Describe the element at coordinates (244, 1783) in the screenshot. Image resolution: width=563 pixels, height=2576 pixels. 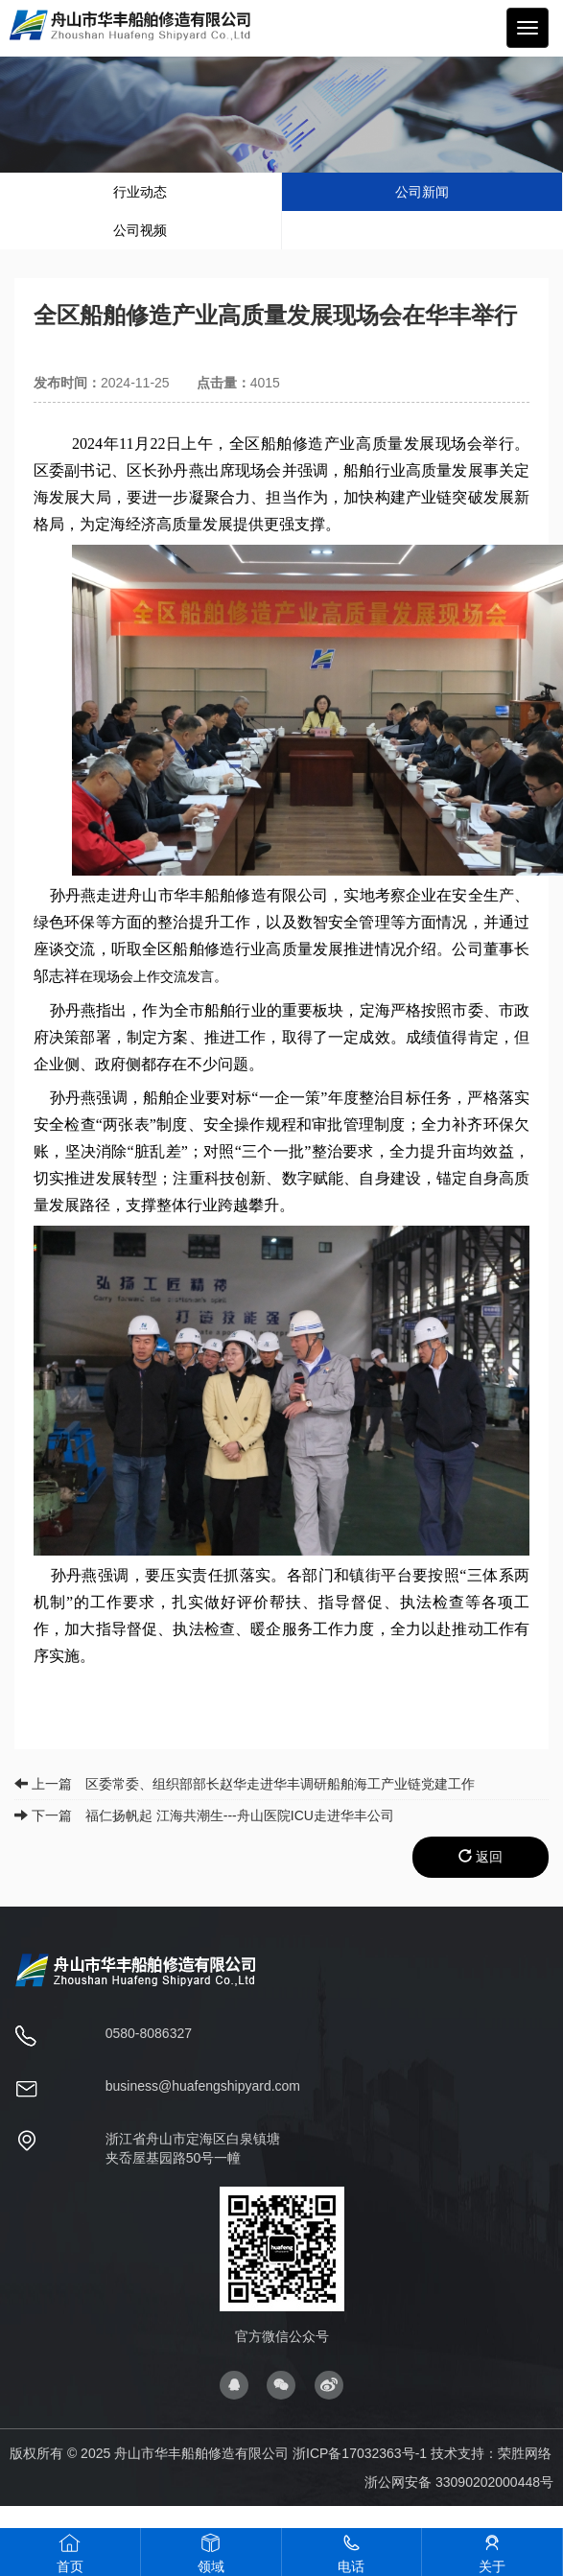
I see `上一篇 区委常委、组织部部长赵华走进华丰调研船舶海工产业链党建工作` at that location.